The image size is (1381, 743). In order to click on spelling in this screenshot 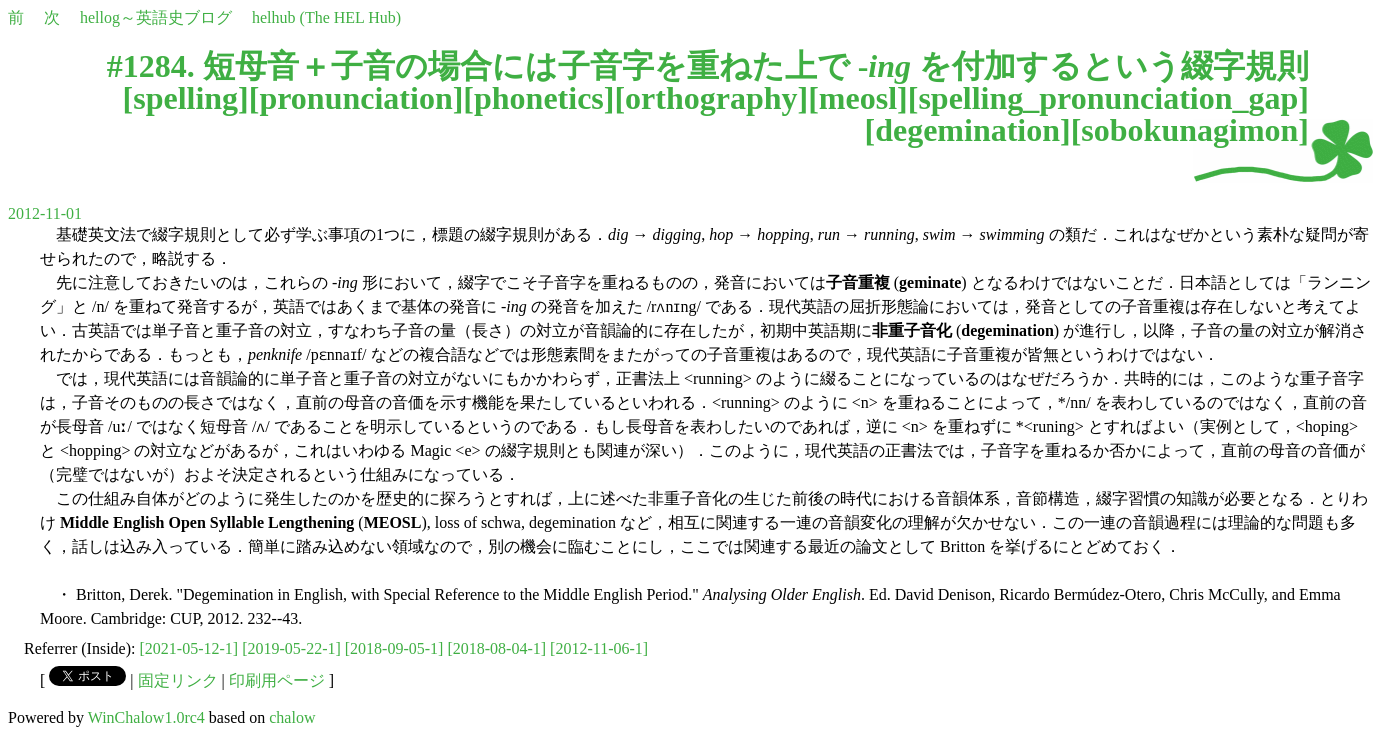, I will do `click(185, 98)`.